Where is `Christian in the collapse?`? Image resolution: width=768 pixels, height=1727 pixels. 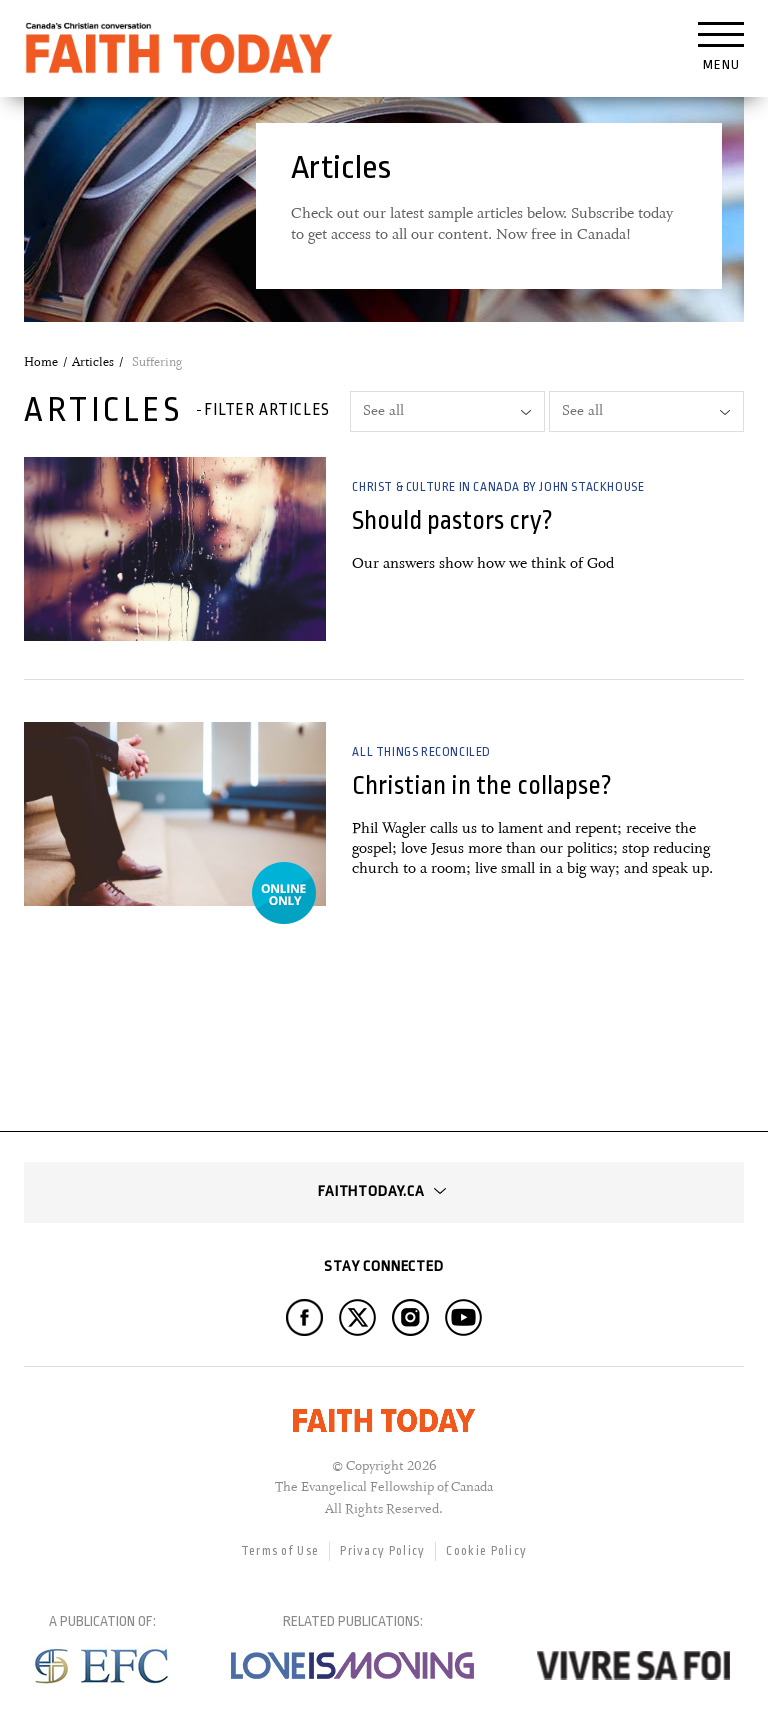
Christian in the collapse? is located at coordinates (482, 785).